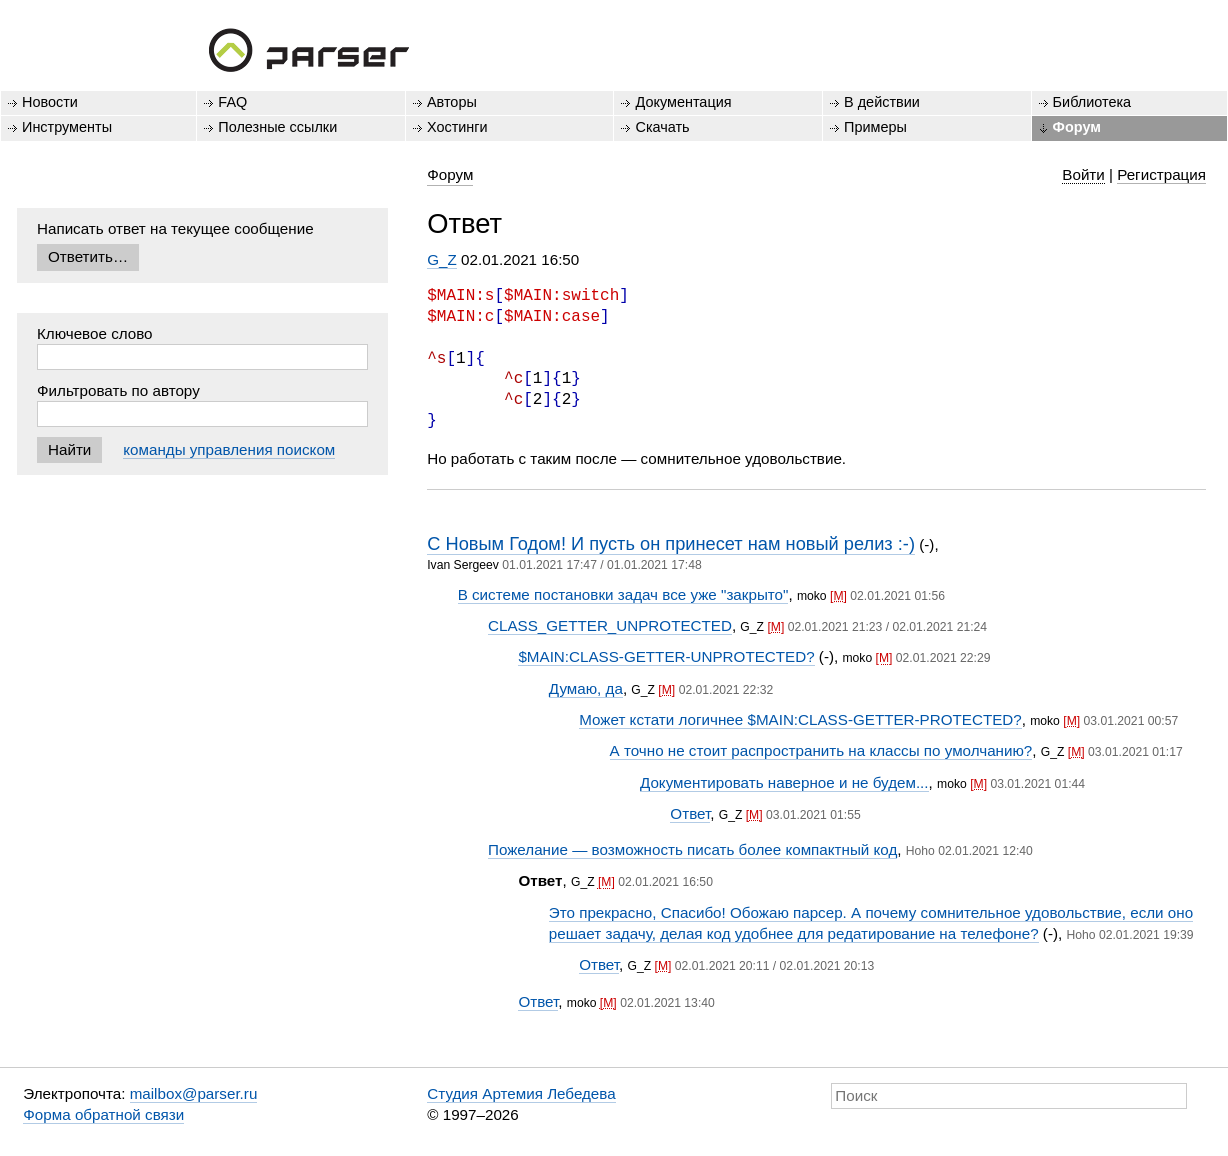 This screenshot has height=1156, width=1228. Describe the element at coordinates (671, 543) in the screenshot. I see `С Новым Годом! И пусть он принесет нам новый релиз :-)` at that location.